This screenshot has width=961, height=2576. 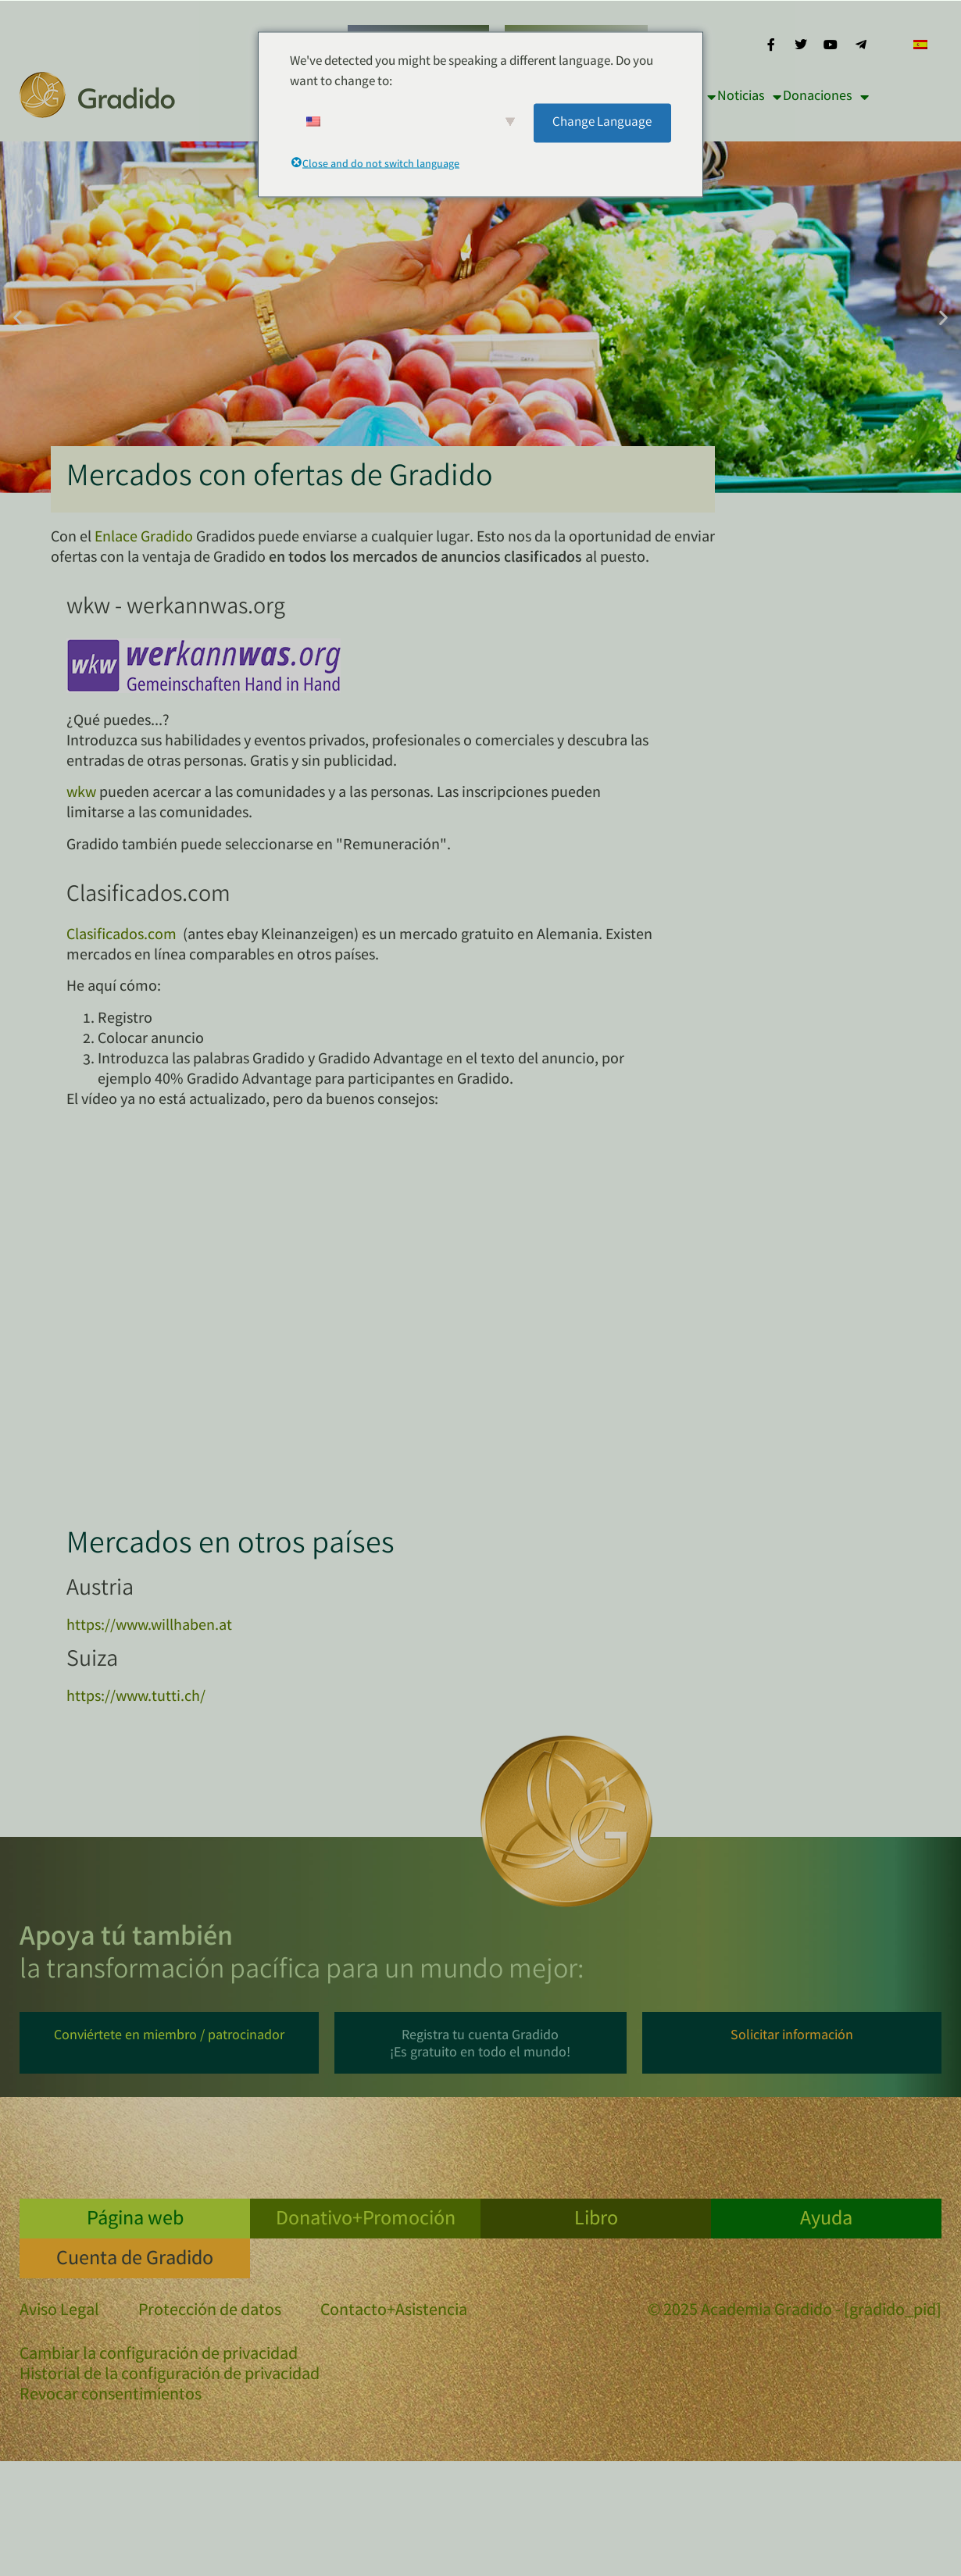 I want to click on Historial de la configuración de privacidad [button], so click(x=170, y=2376).